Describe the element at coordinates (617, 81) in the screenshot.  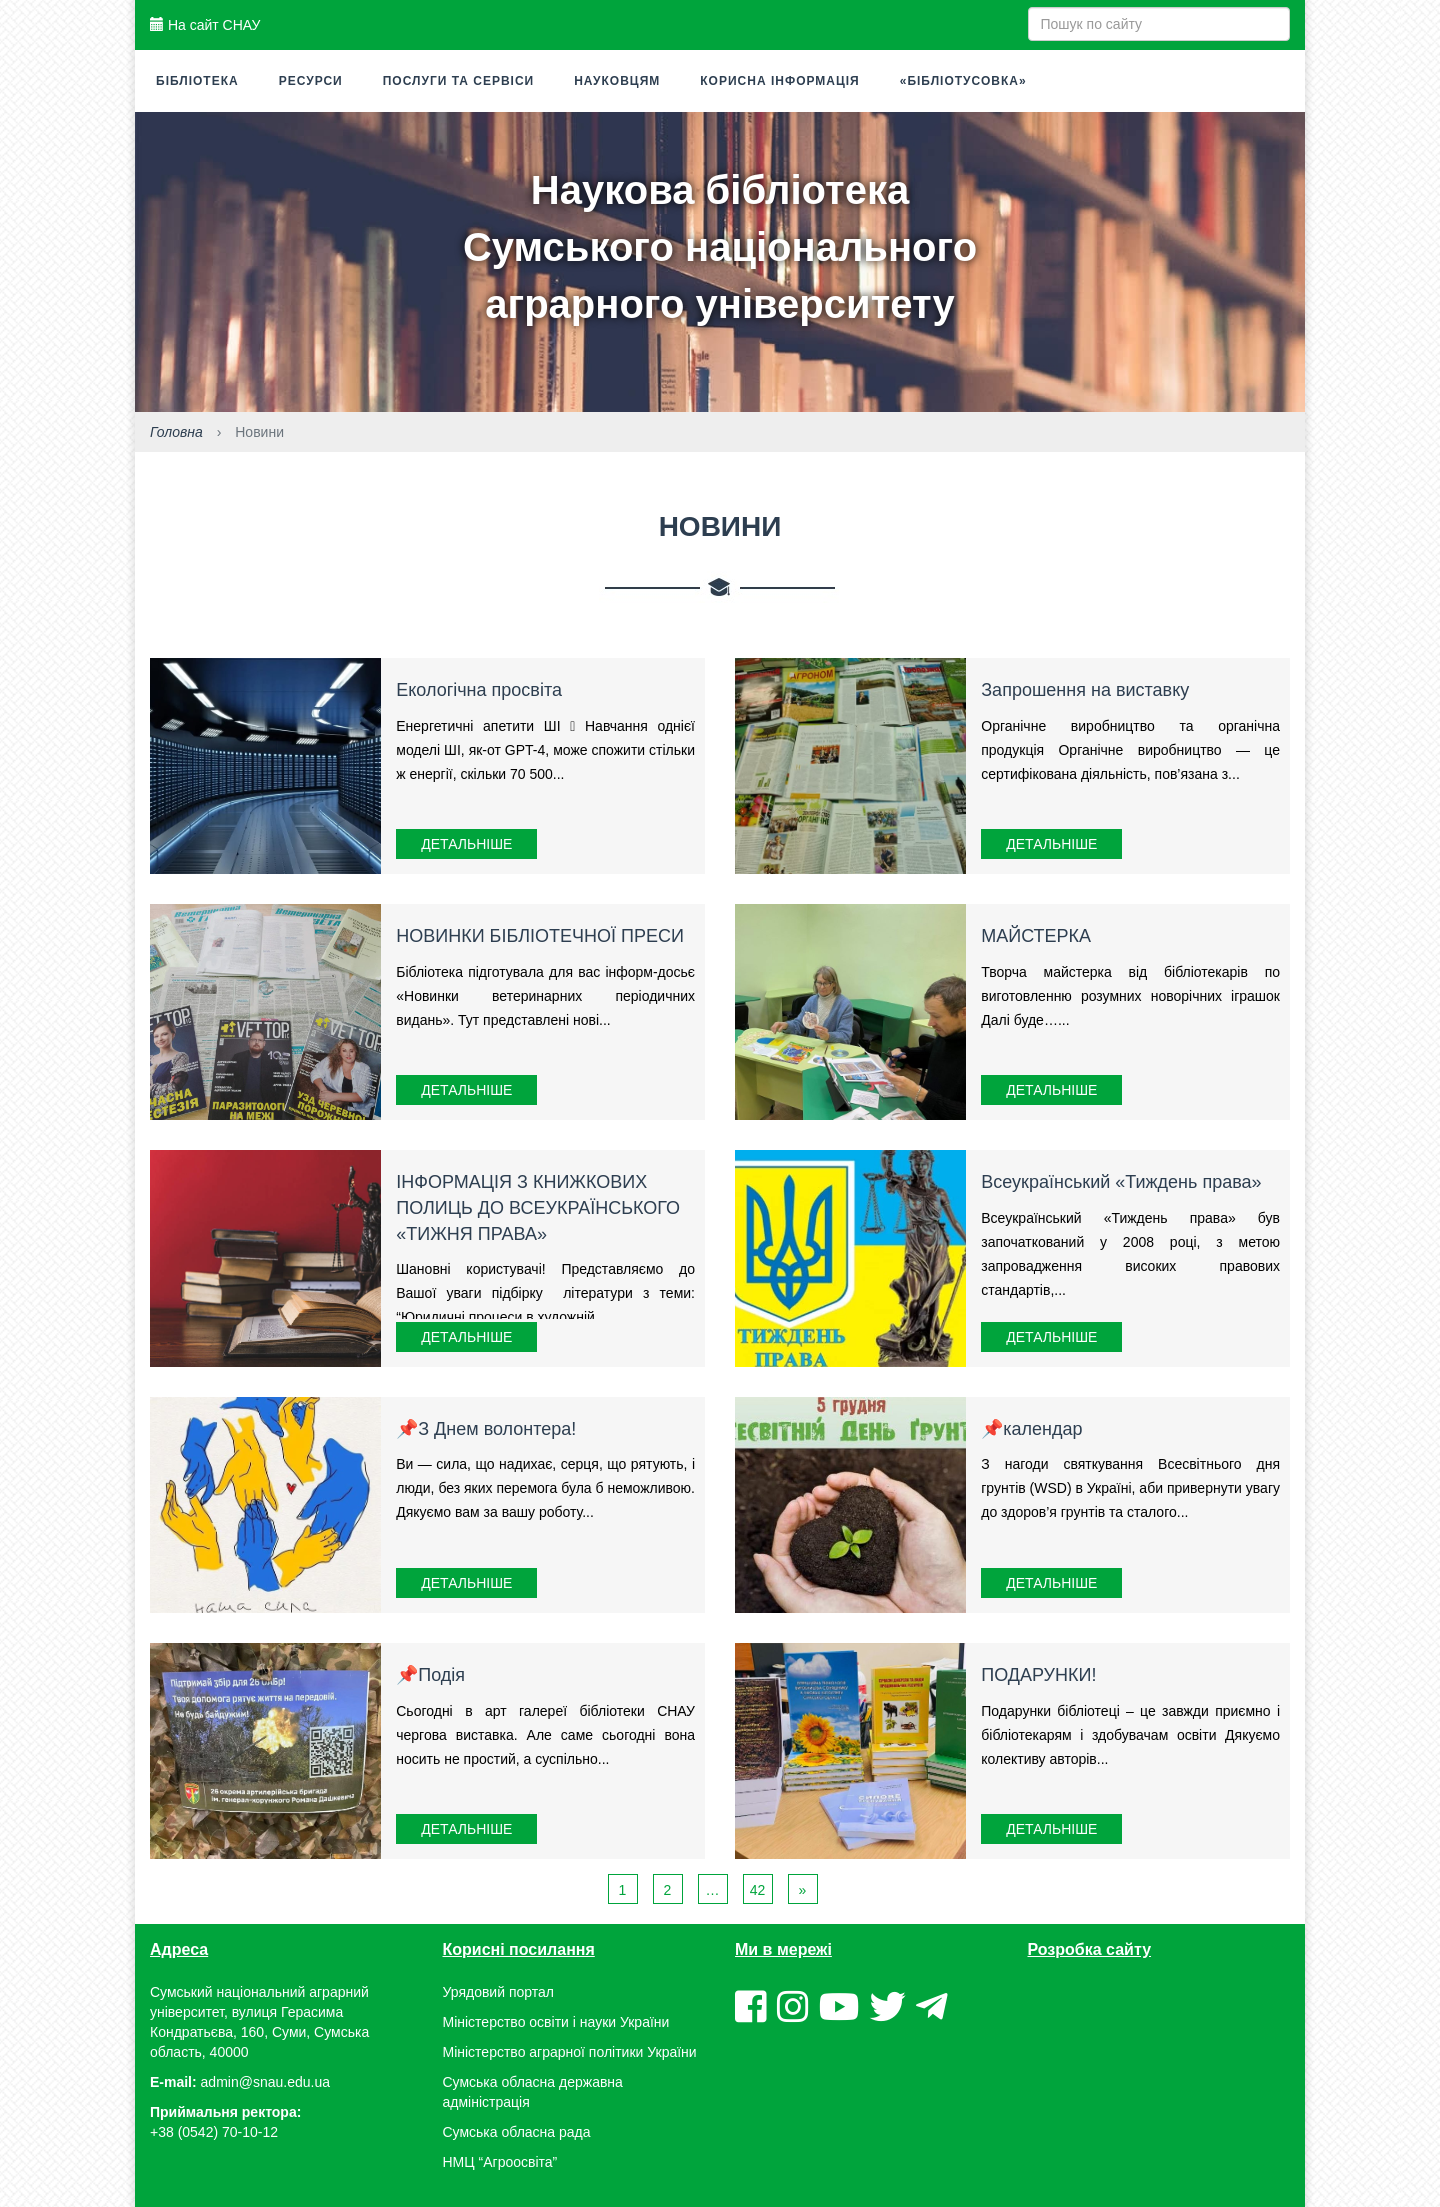
I see `Науковцям` at that location.